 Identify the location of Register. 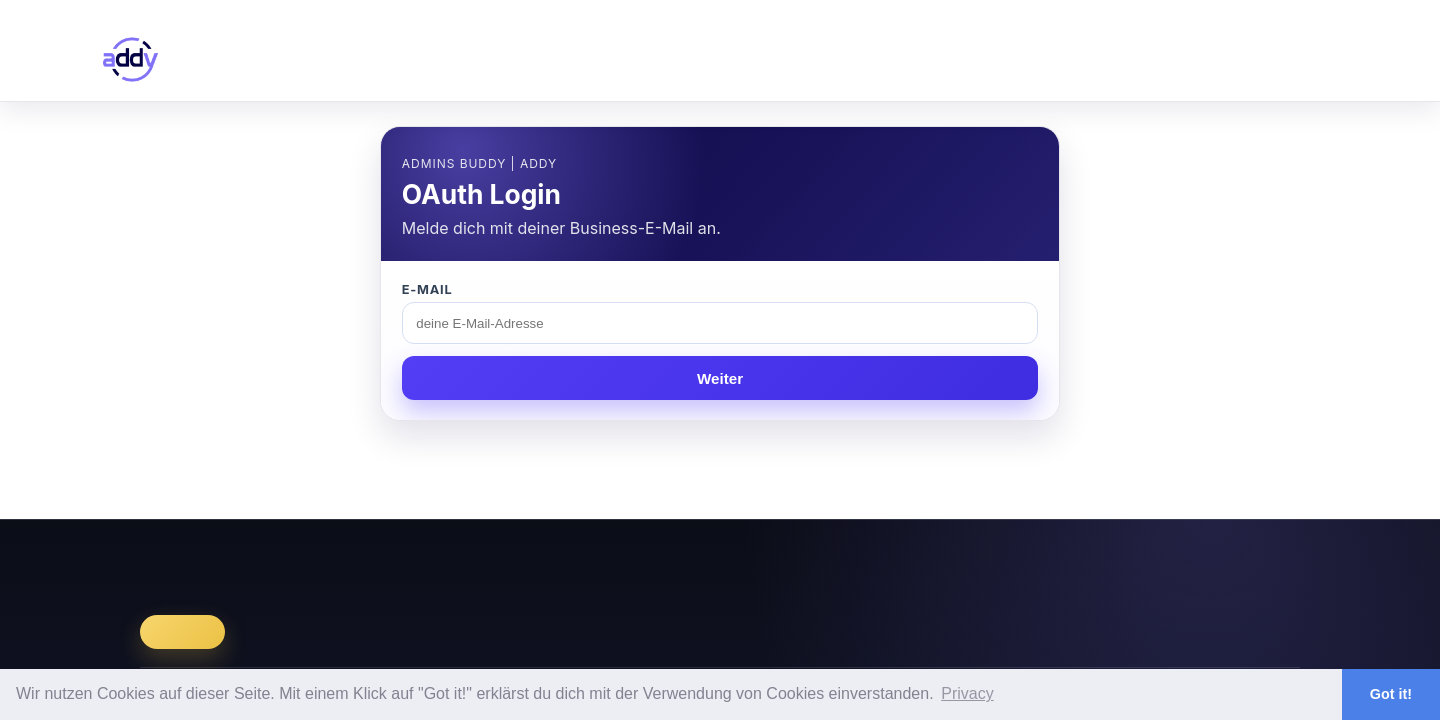
(1287, 9).